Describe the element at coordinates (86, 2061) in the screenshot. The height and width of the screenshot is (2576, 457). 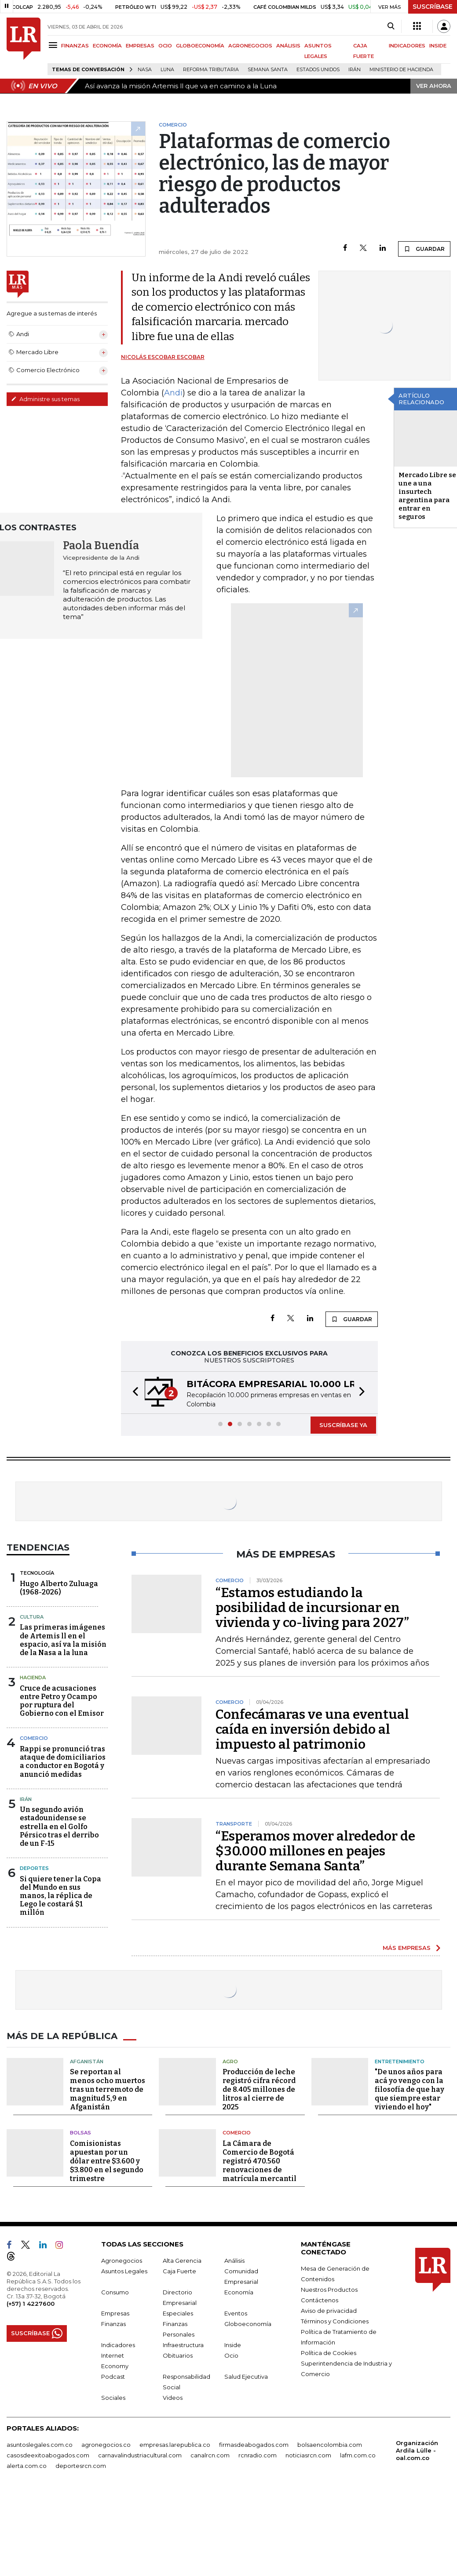
I see `Afganistán` at that location.